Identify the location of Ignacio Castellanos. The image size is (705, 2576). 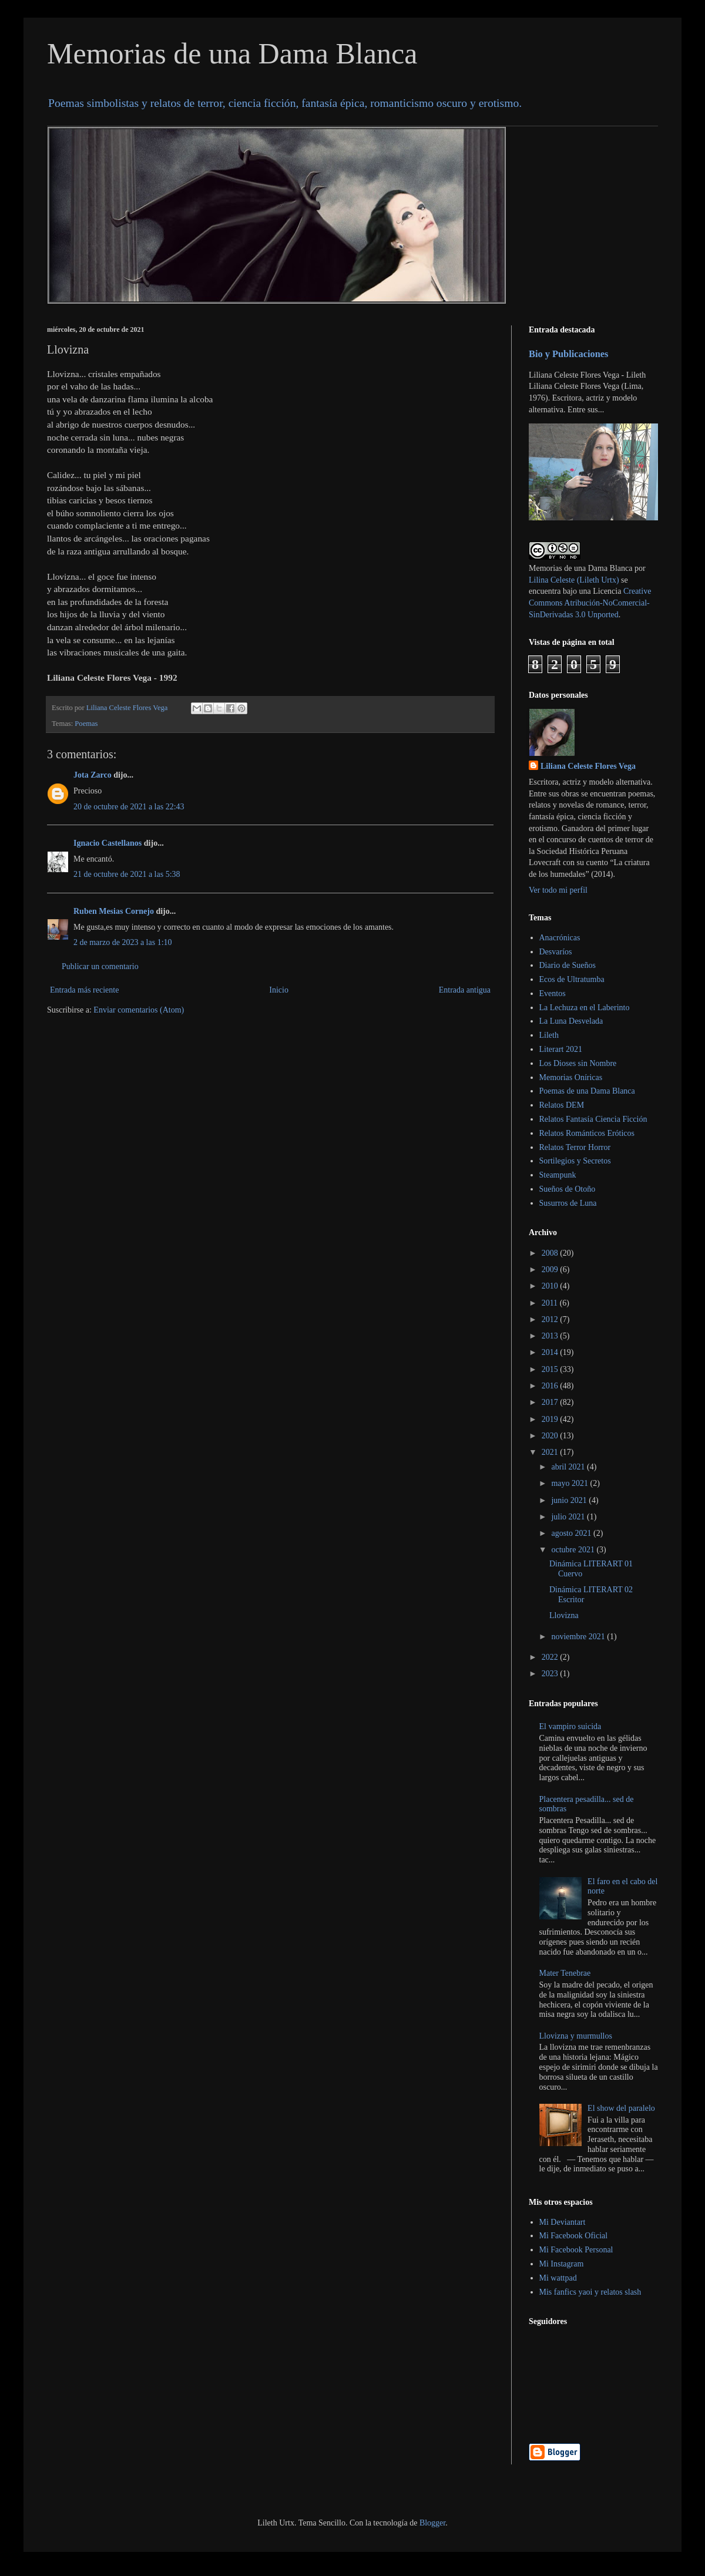
(107, 843).